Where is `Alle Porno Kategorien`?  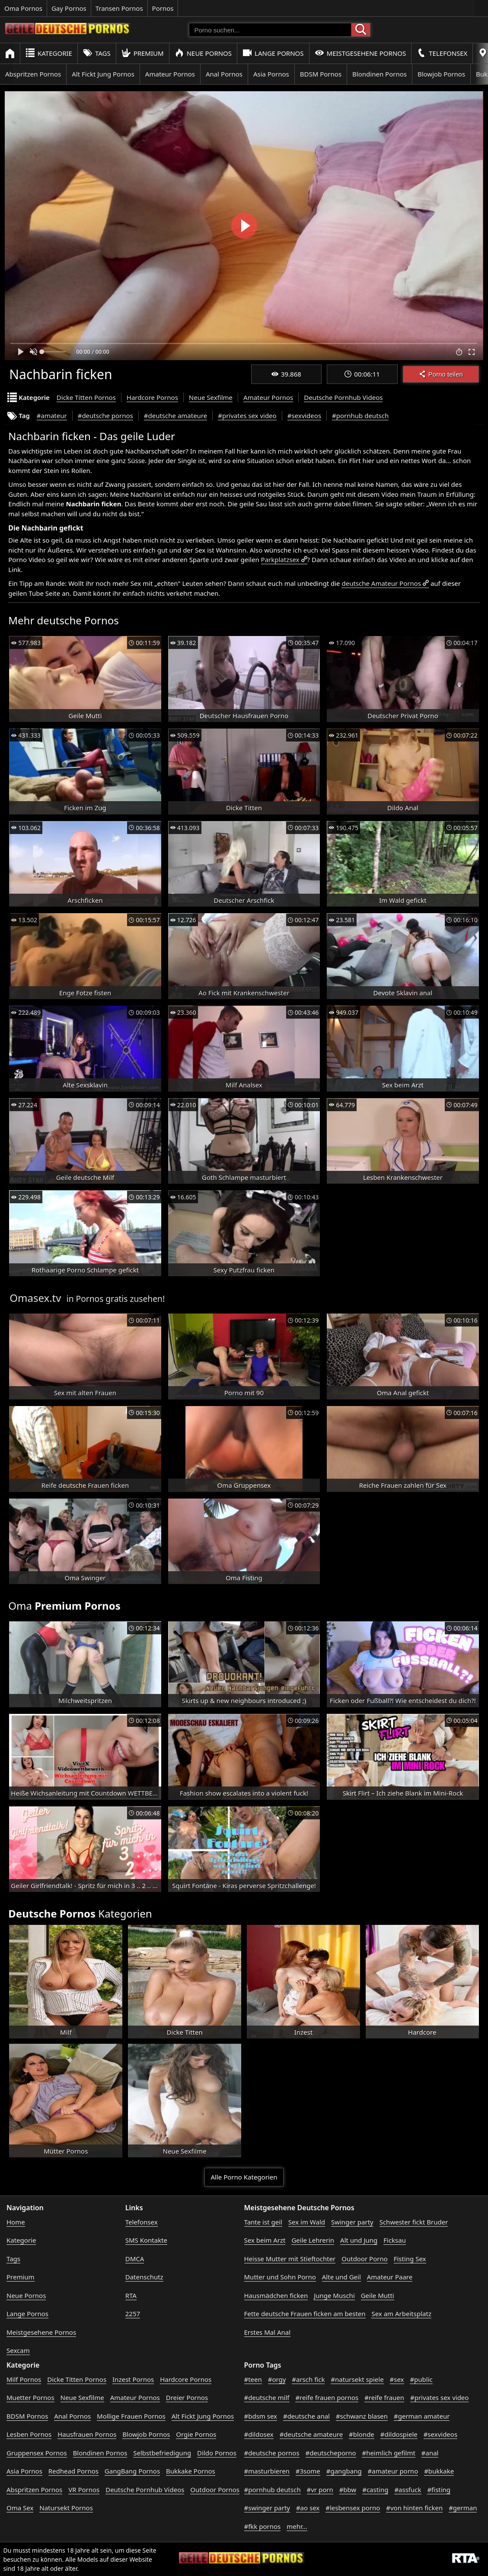
Alle Porno Kategorien is located at coordinates (244, 2177).